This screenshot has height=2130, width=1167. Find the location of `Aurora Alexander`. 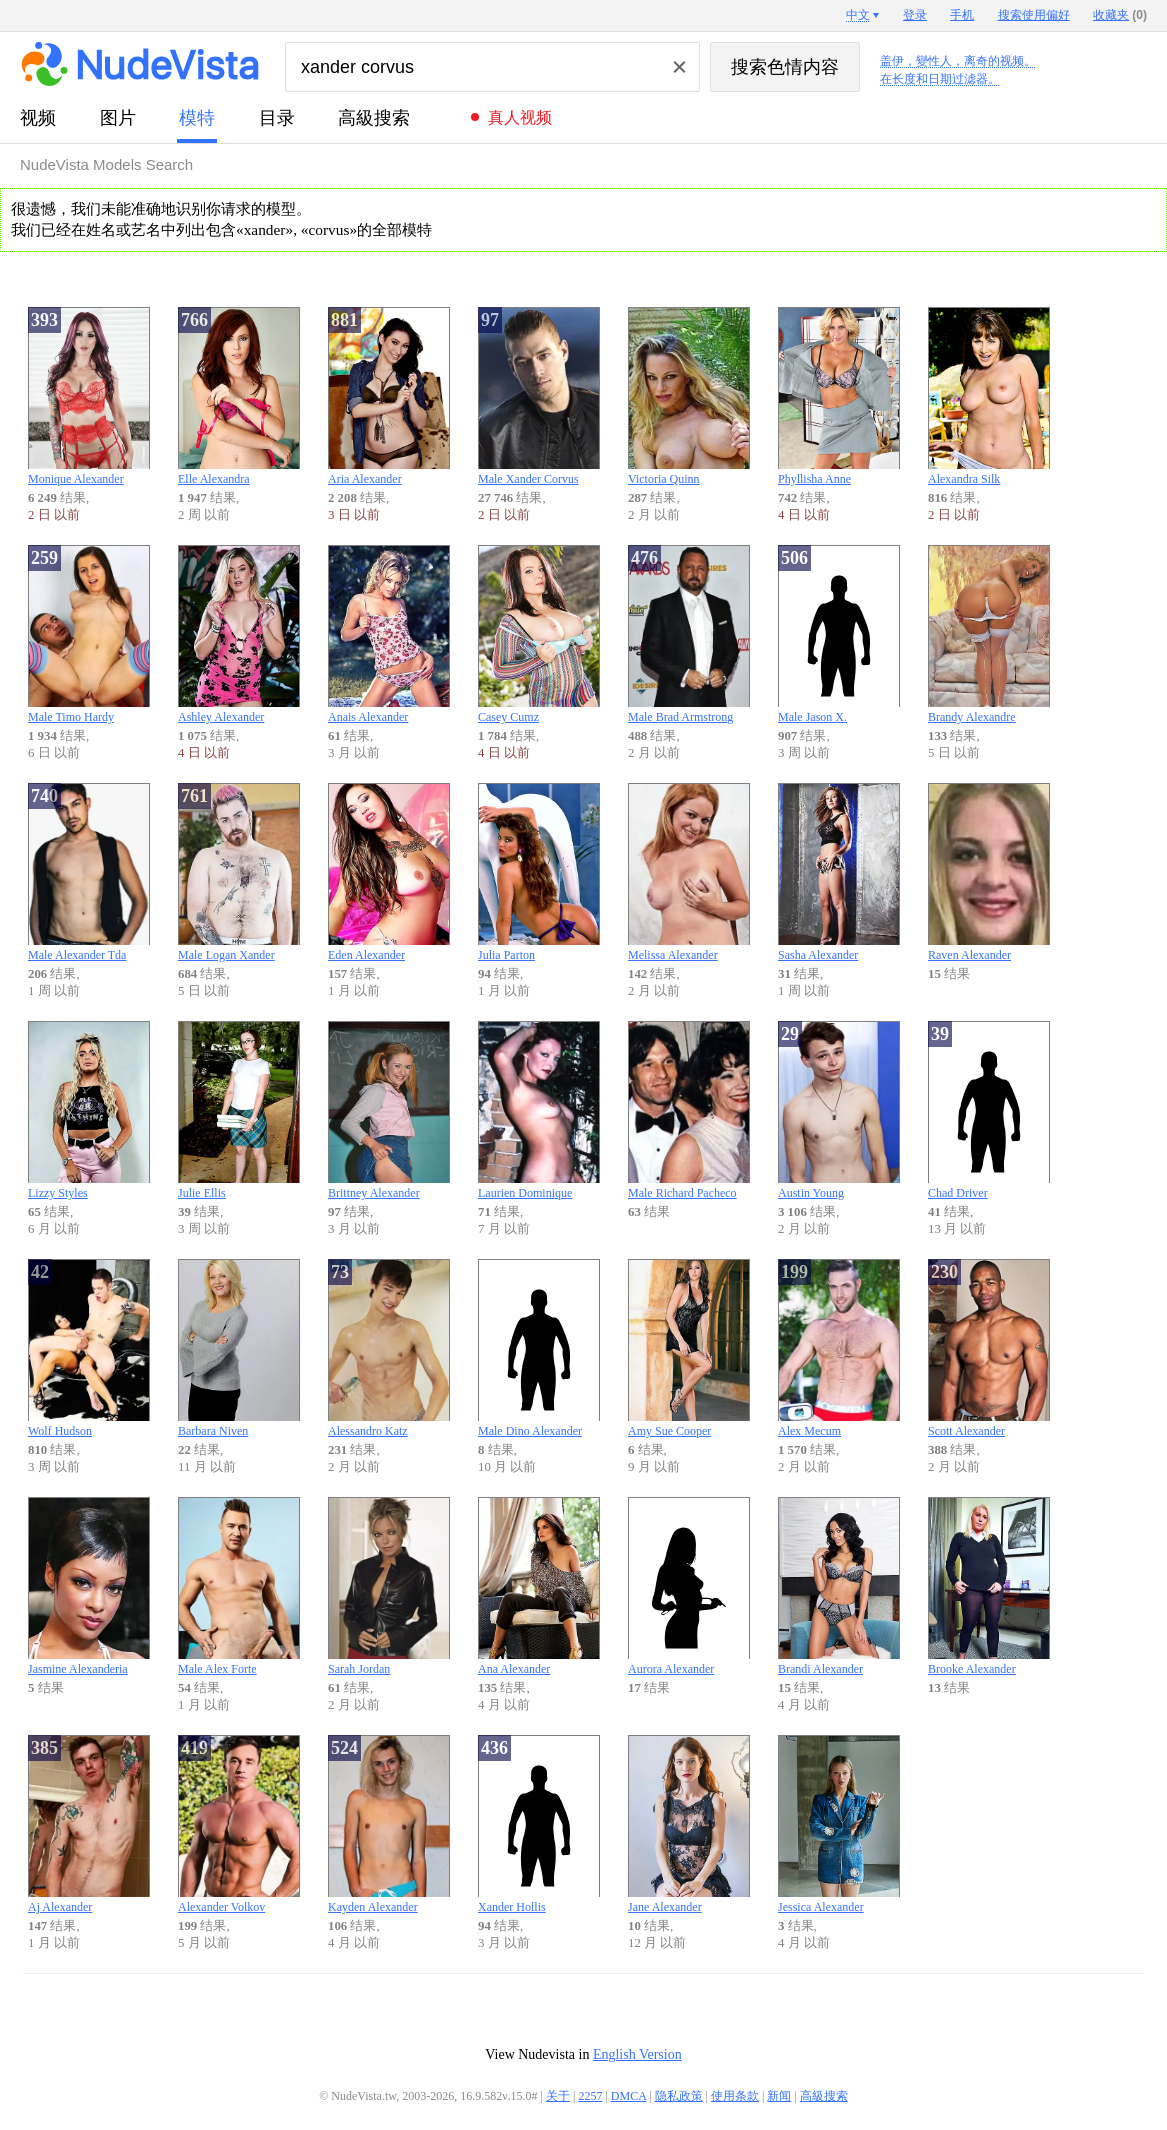

Aurora Alexander is located at coordinates (689, 1586).